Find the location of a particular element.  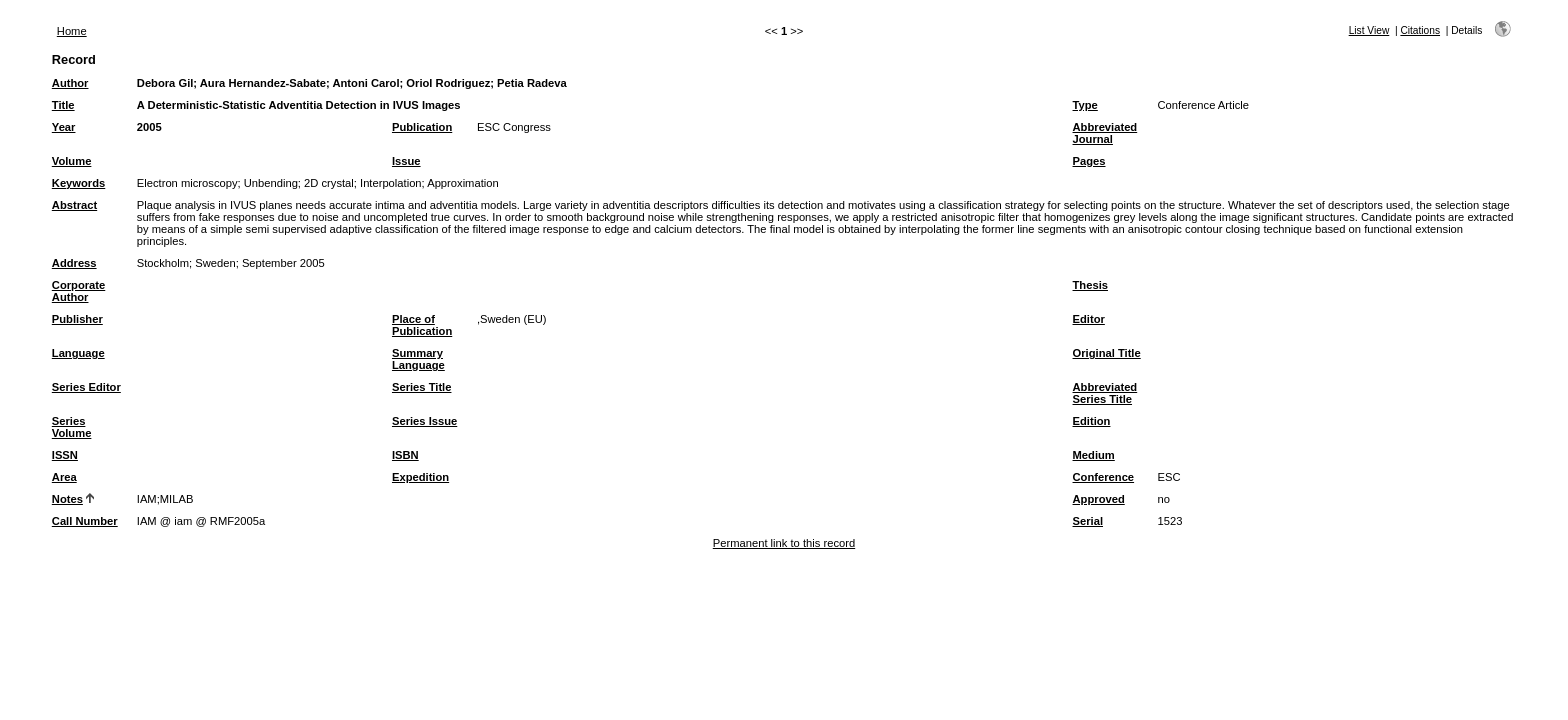

Editor is located at coordinates (1089, 319).